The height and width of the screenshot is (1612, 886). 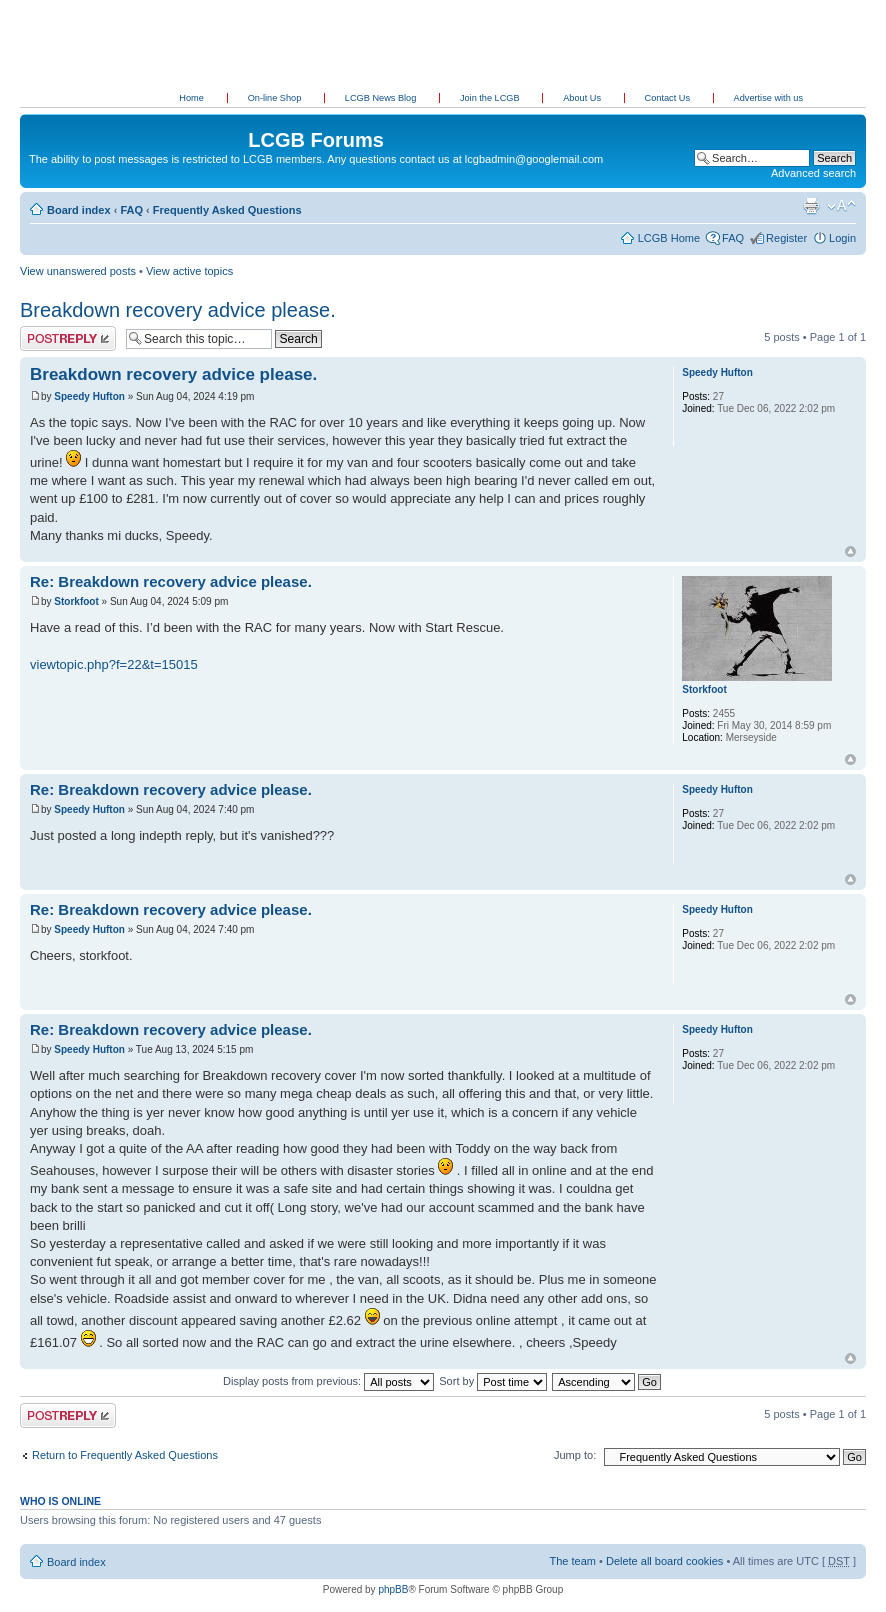 I want to click on View active topics, so click(x=189, y=271).